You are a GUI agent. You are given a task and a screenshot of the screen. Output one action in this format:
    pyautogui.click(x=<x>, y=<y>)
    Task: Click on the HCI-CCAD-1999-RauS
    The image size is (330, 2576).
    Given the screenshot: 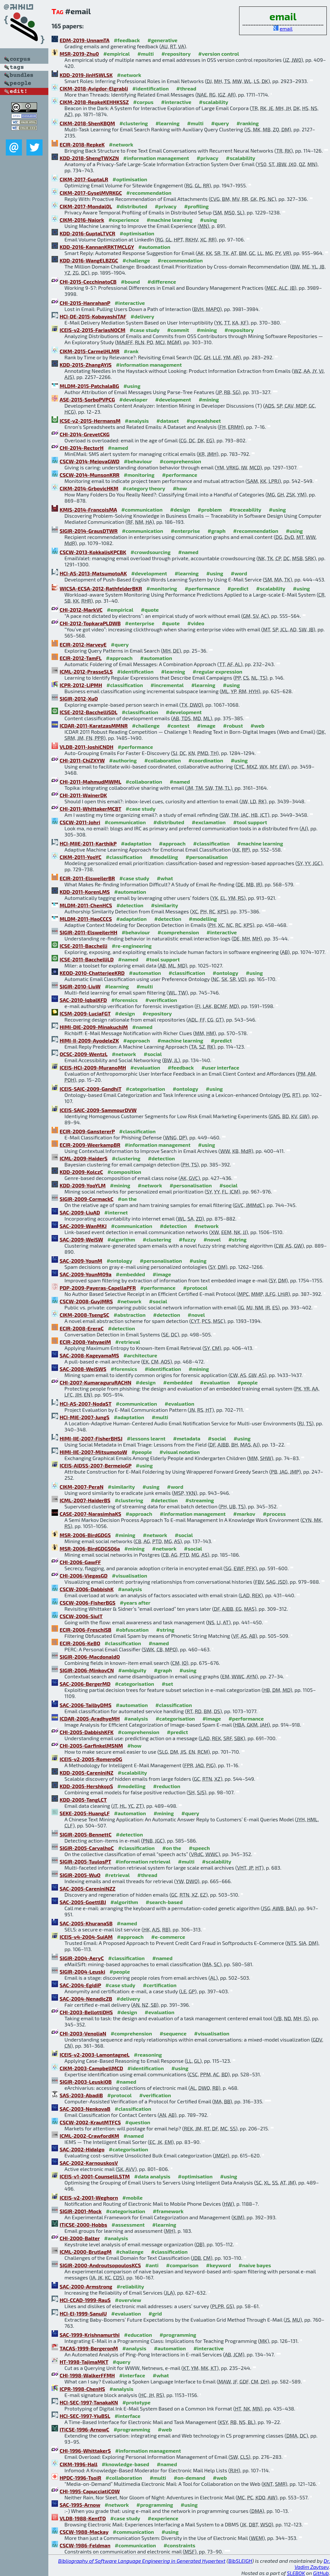 What is the action you would take?
    pyautogui.click(x=85, y=2300)
    